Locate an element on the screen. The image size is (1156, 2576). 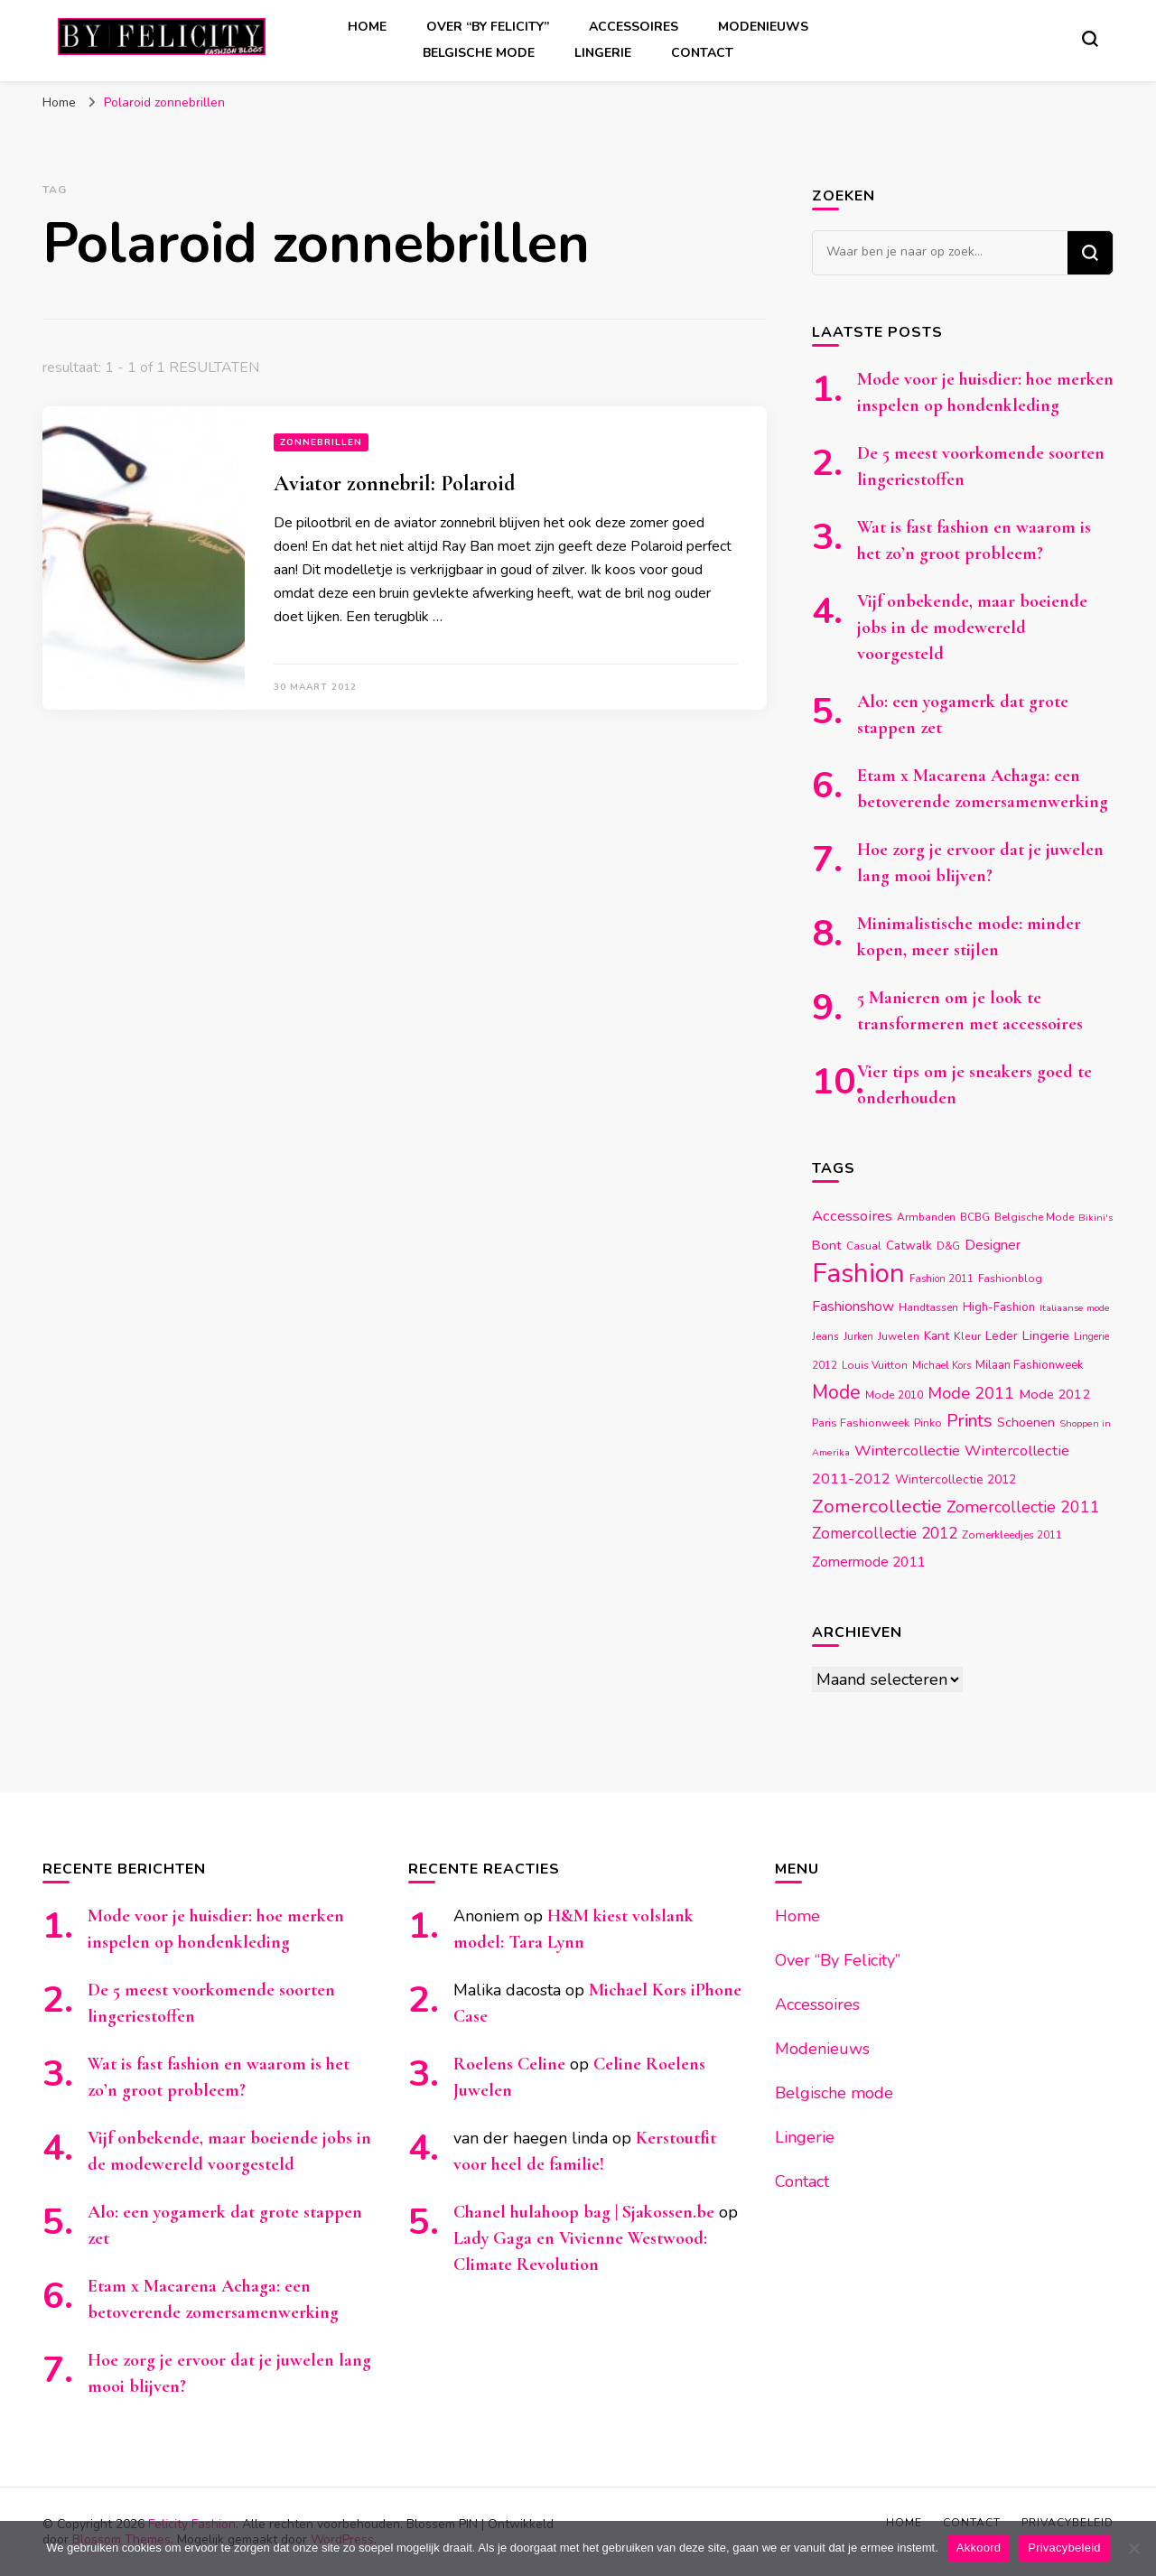
Paris Fashionweek [Paris Fashionweek (16 items)] is located at coordinates (860, 1422).